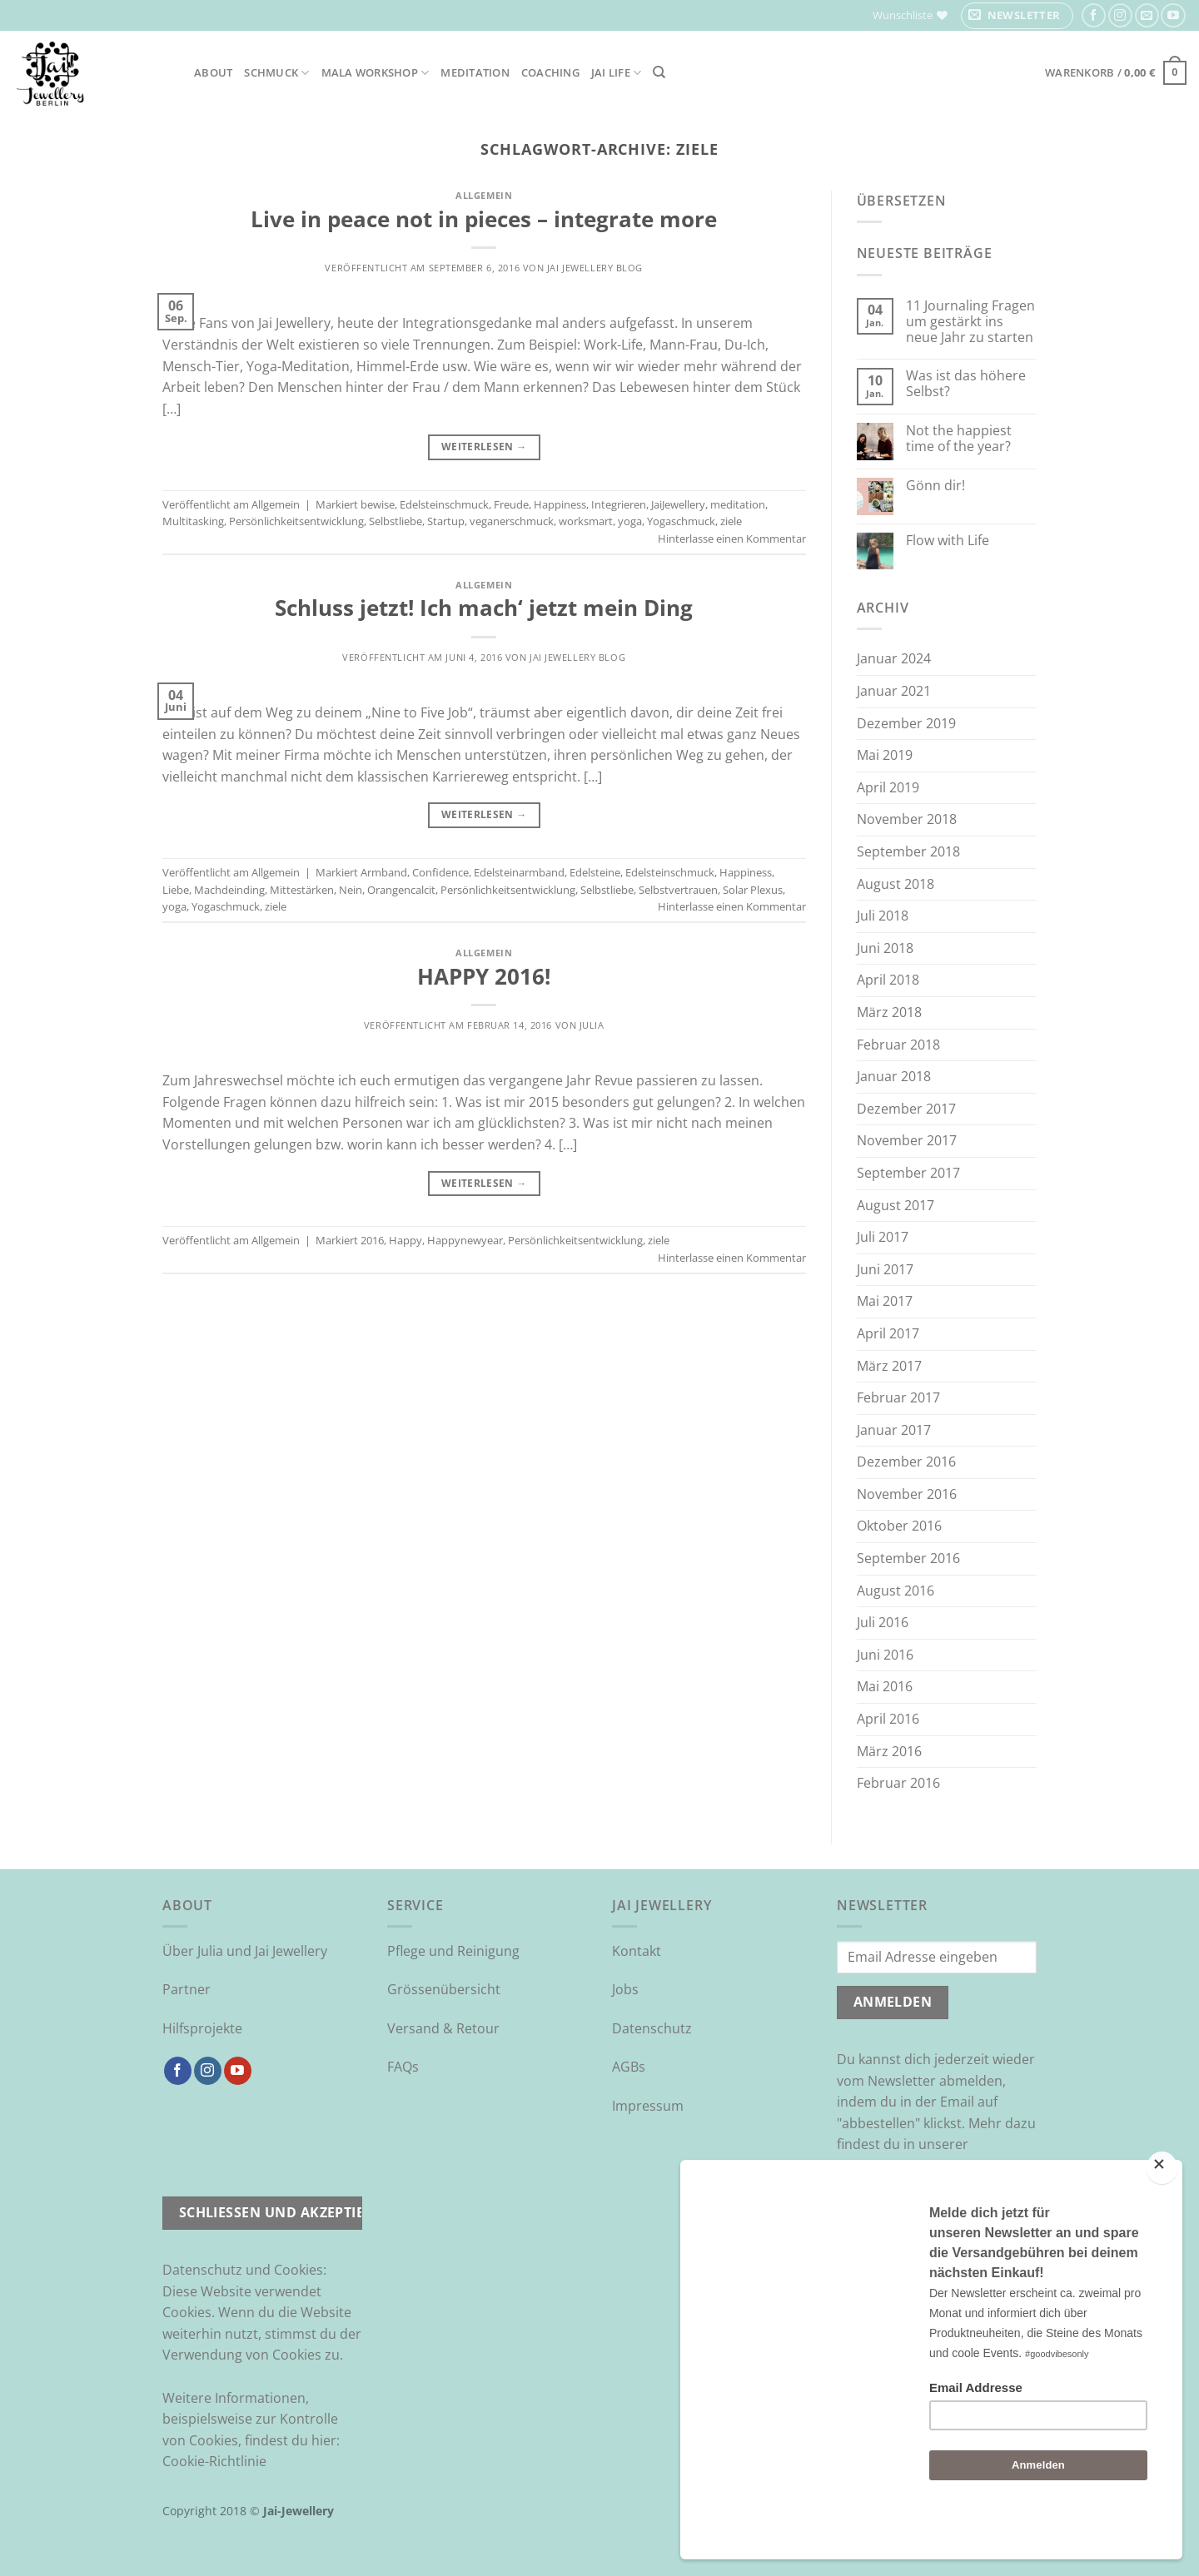 The height and width of the screenshot is (2576, 1199). I want to click on Mai 2019, so click(885, 755).